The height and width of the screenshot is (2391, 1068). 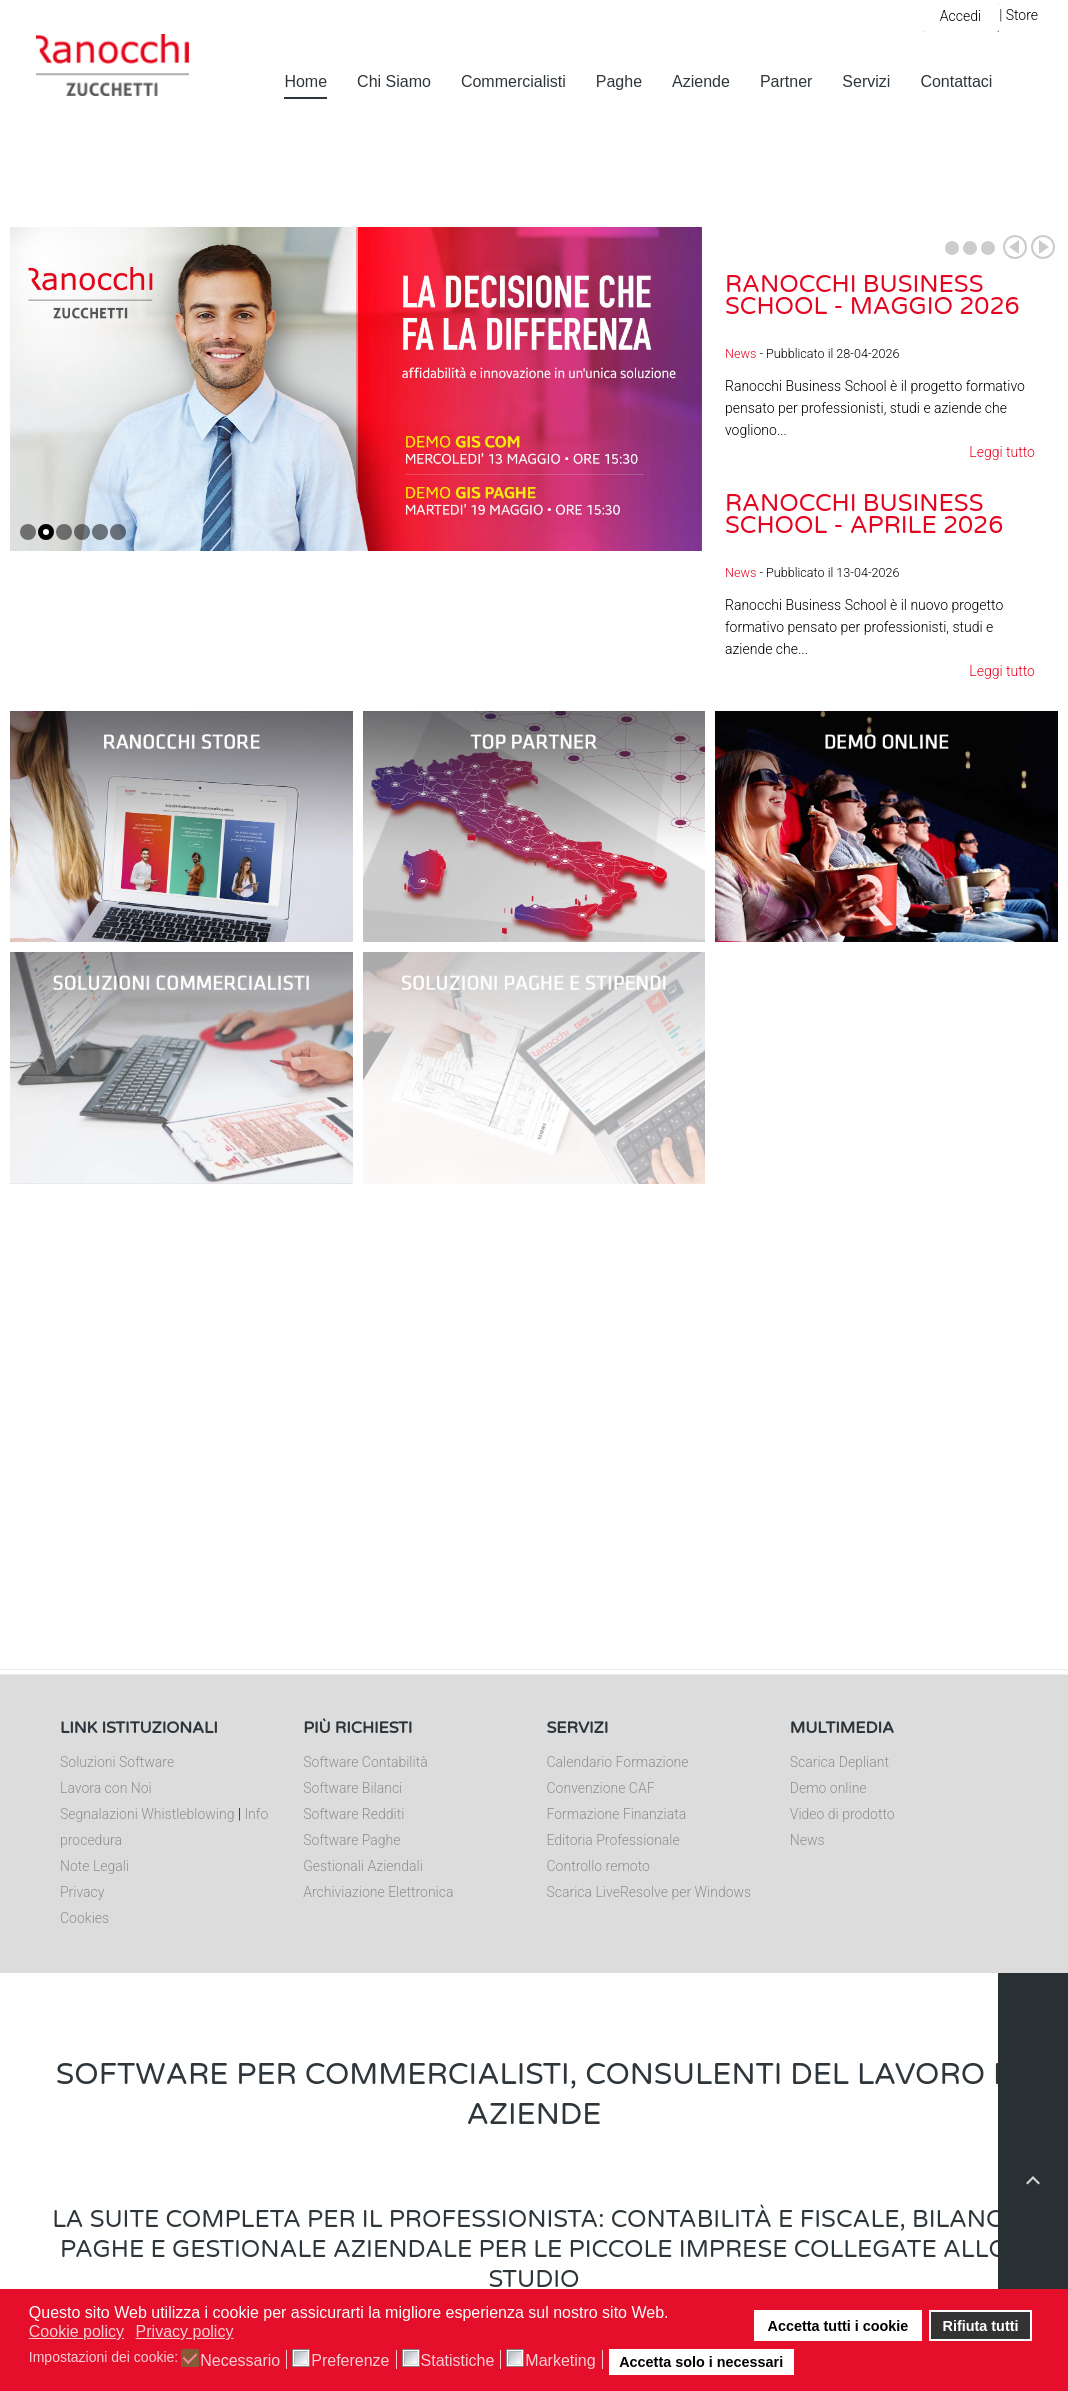 What do you see at coordinates (842, 1814) in the screenshot?
I see `Video di prodotto` at bounding box center [842, 1814].